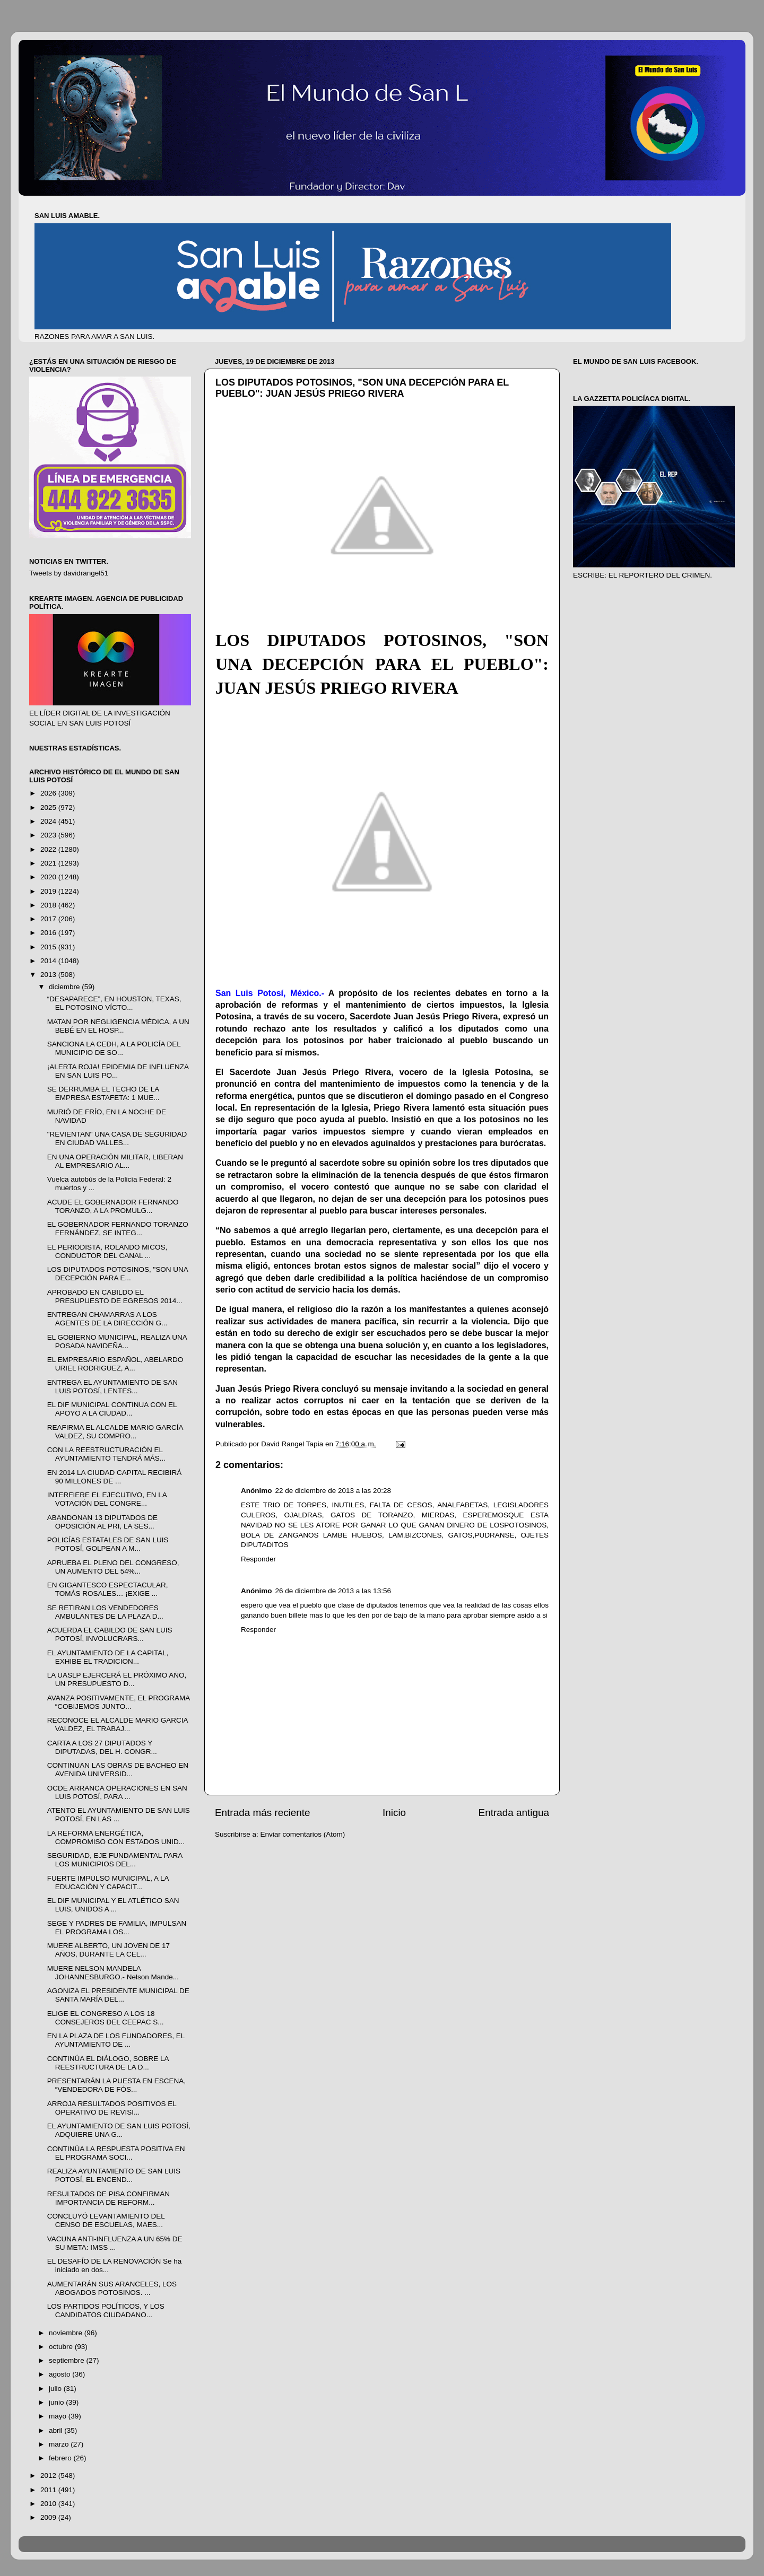 Image resolution: width=764 pixels, height=2576 pixels. I want to click on noviembre, so click(66, 2333).